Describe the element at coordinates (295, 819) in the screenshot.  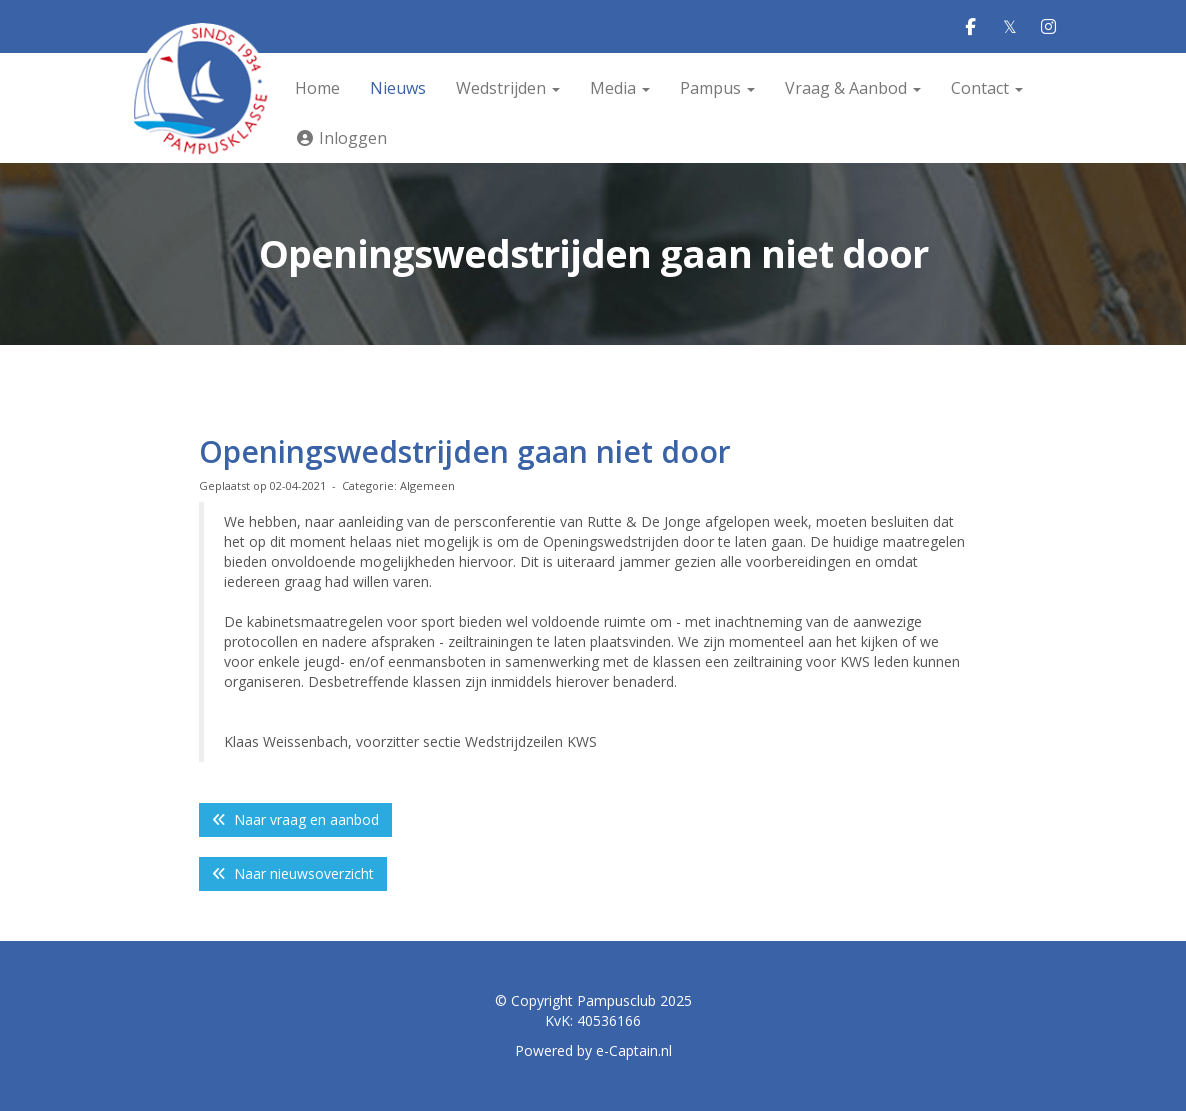
I see `Naar vraag en aanbod [button]` at that location.